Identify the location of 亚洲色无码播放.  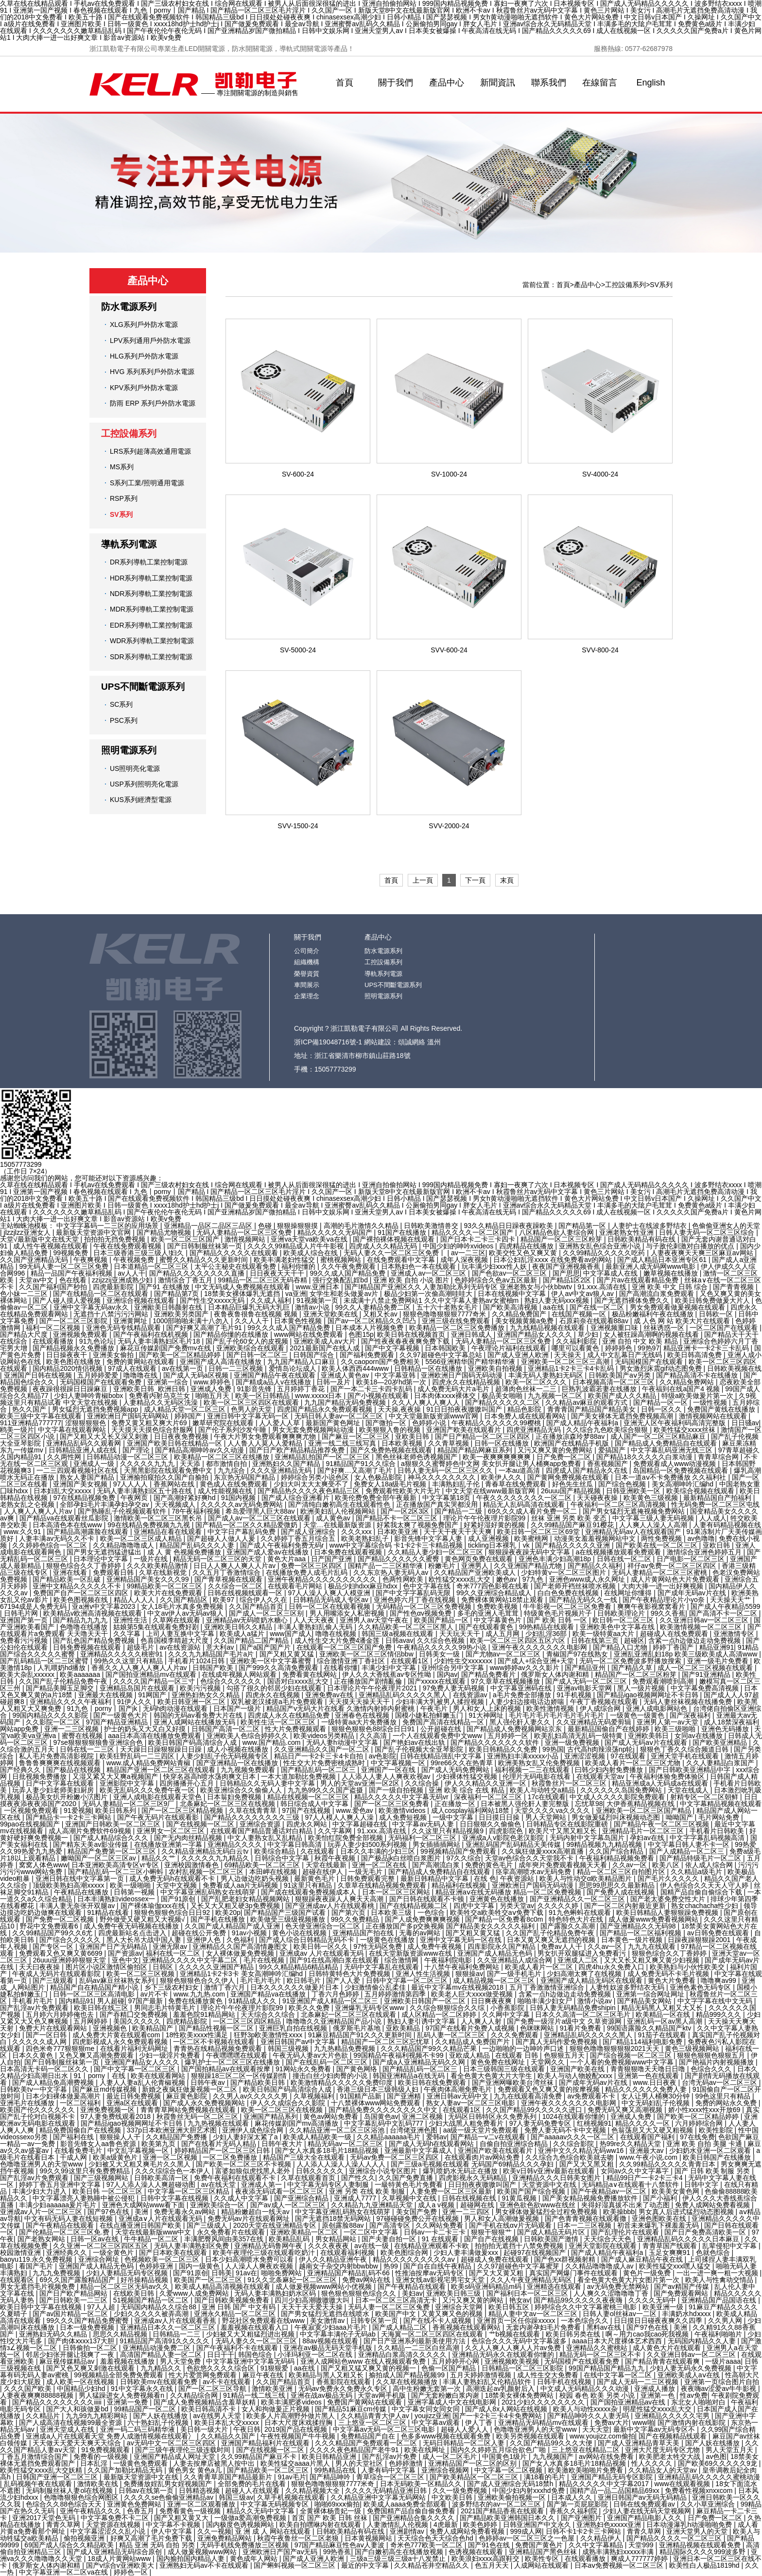
(726, 1729).